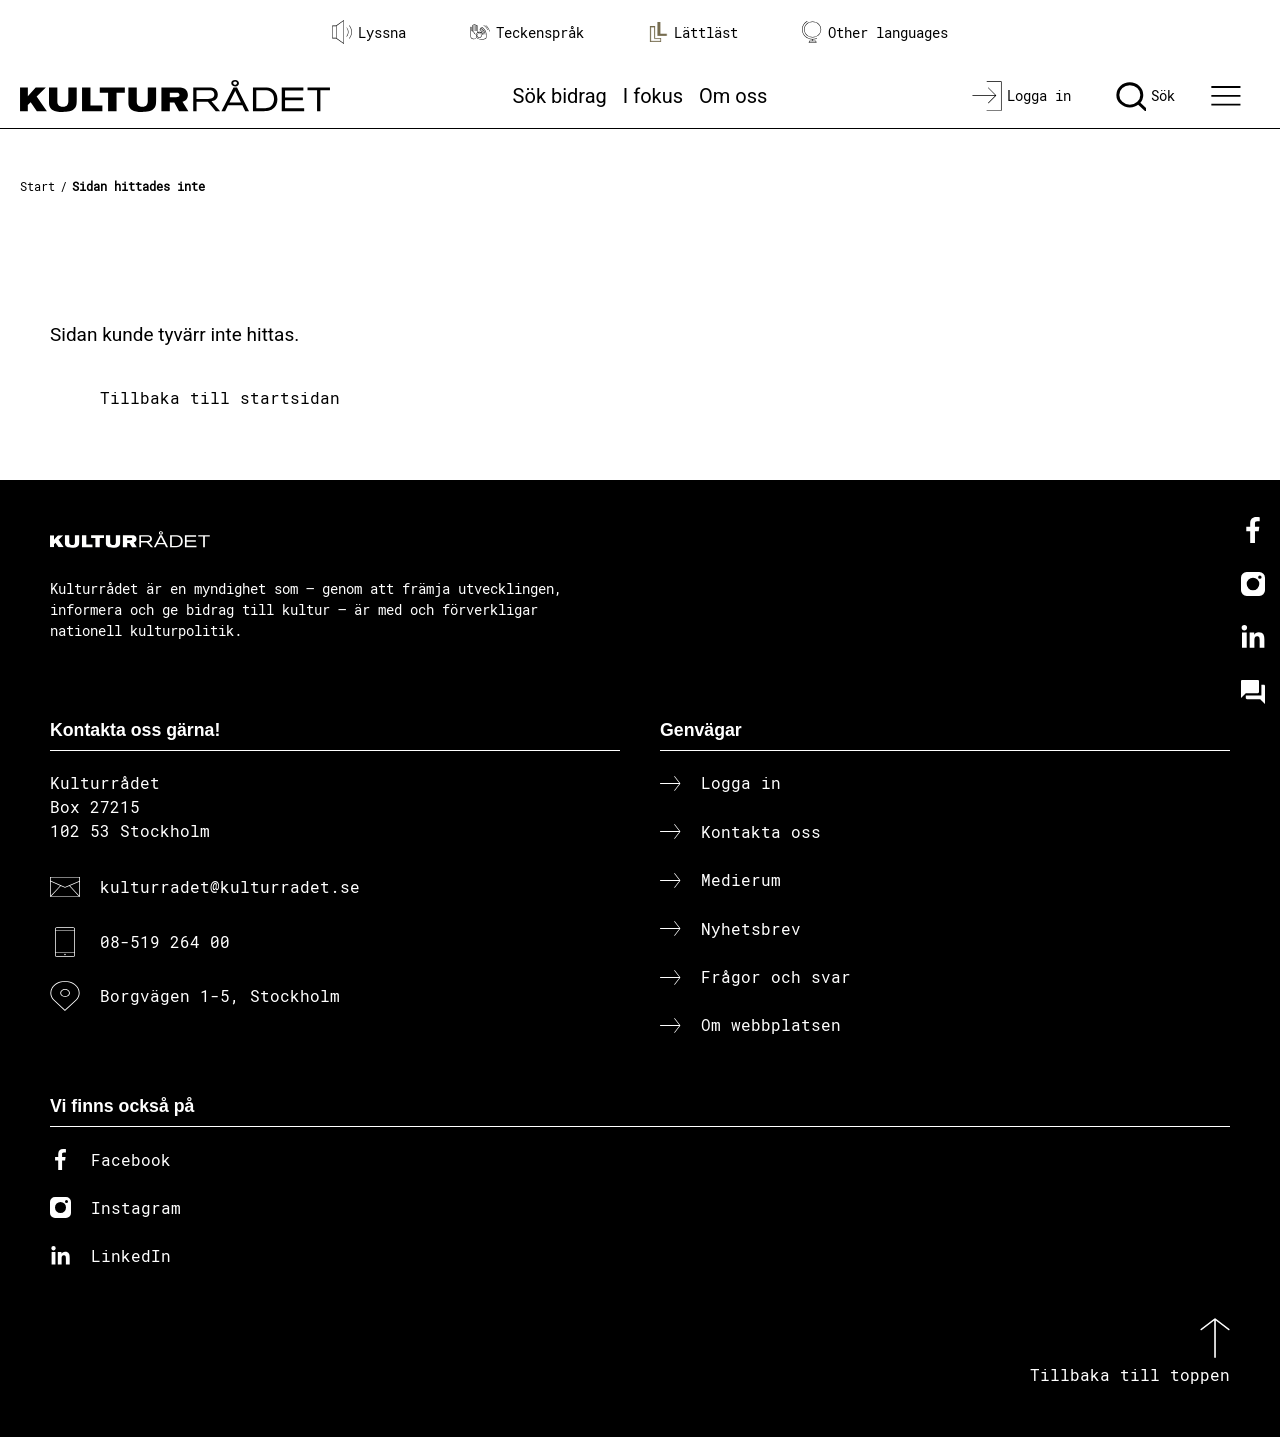 This screenshot has height=1437, width=1280. I want to click on Lättläst, so click(693, 32).